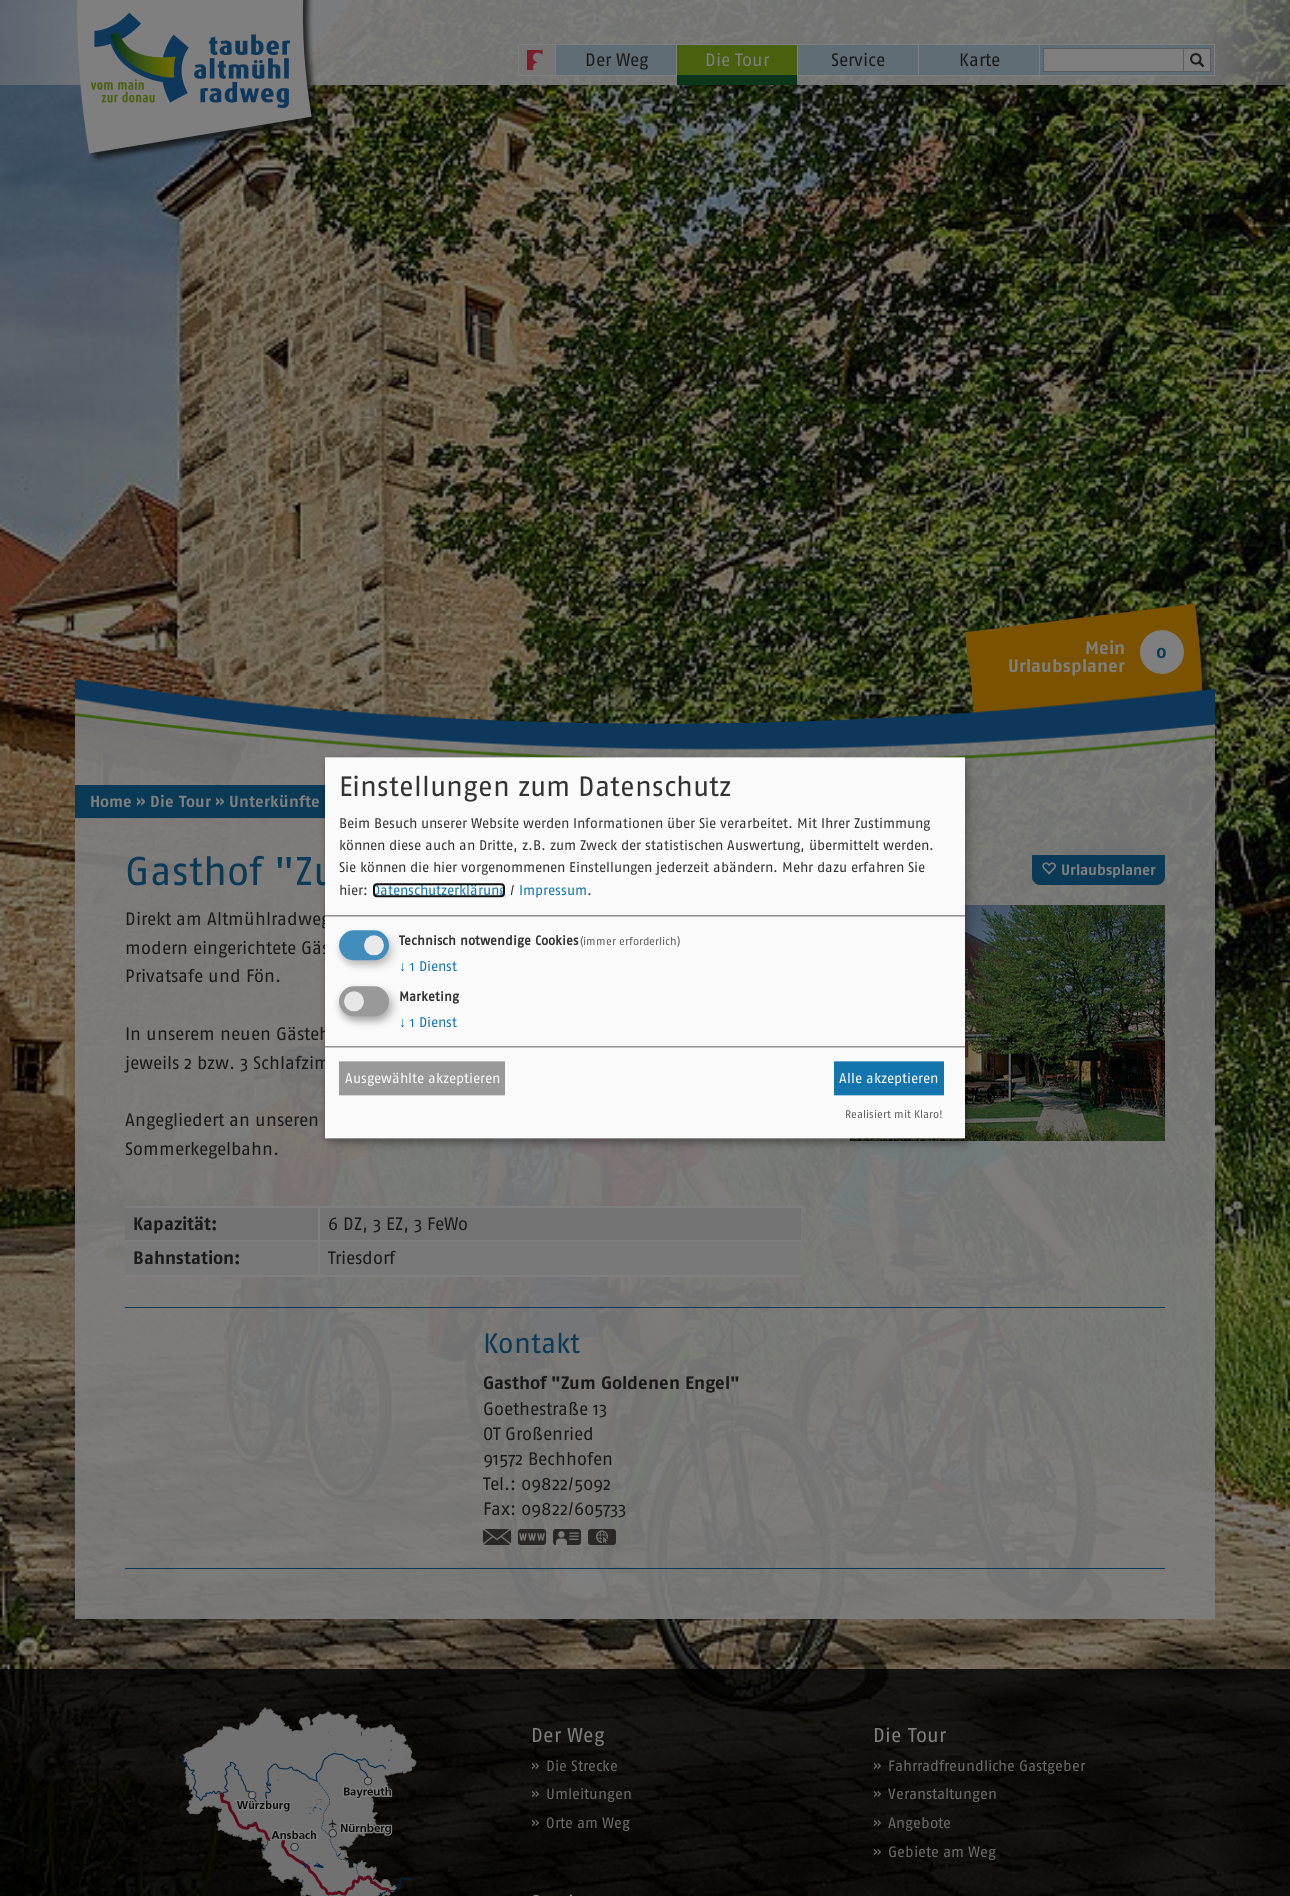  Describe the element at coordinates (422, 1078) in the screenshot. I see `Ausgewählte akzeptieren` at that location.